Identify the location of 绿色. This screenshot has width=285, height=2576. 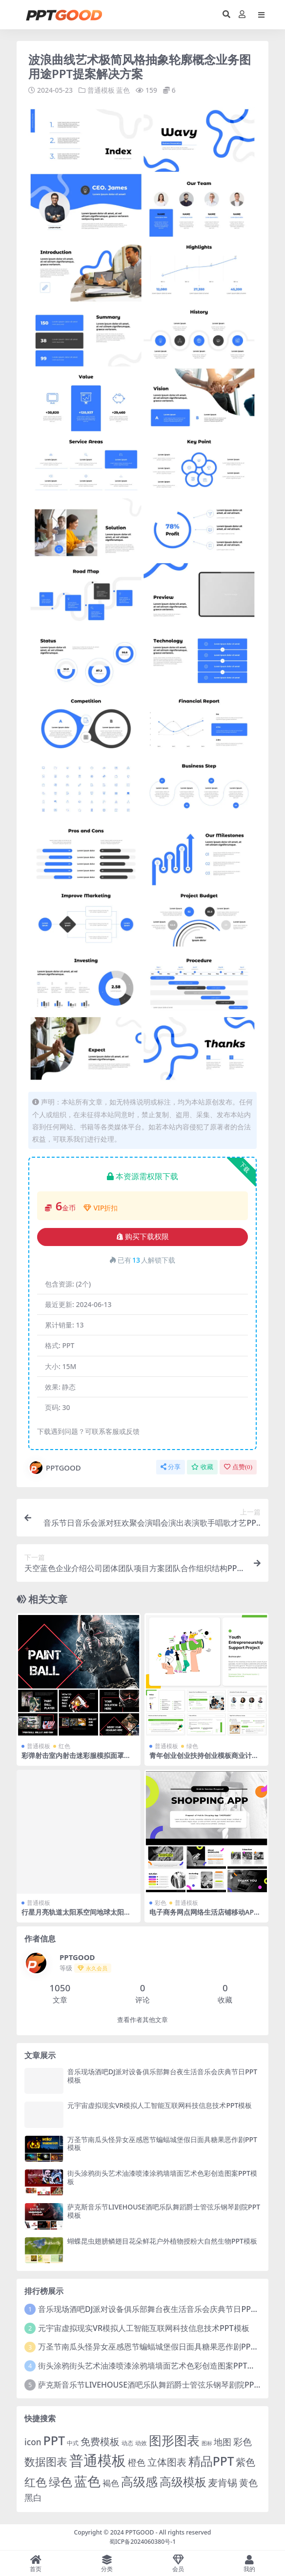
(192, 1746).